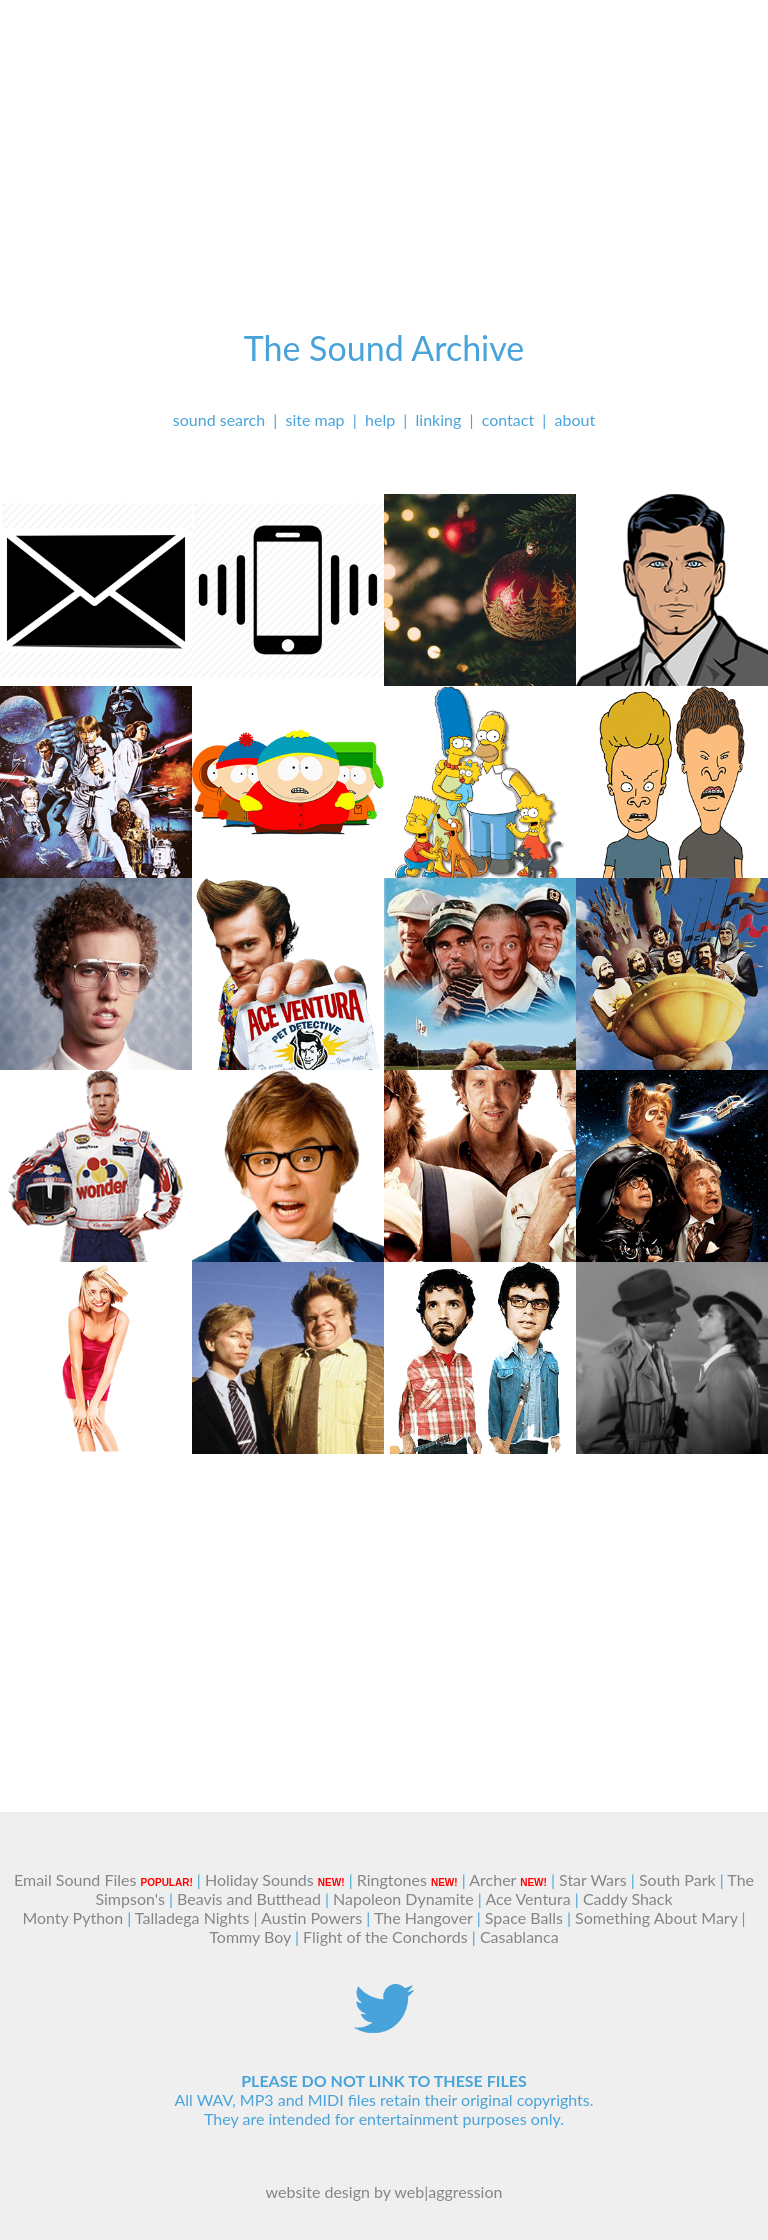 This screenshot has height=2240, width=768. I want to click on Monty Python, so click(72, 1917).